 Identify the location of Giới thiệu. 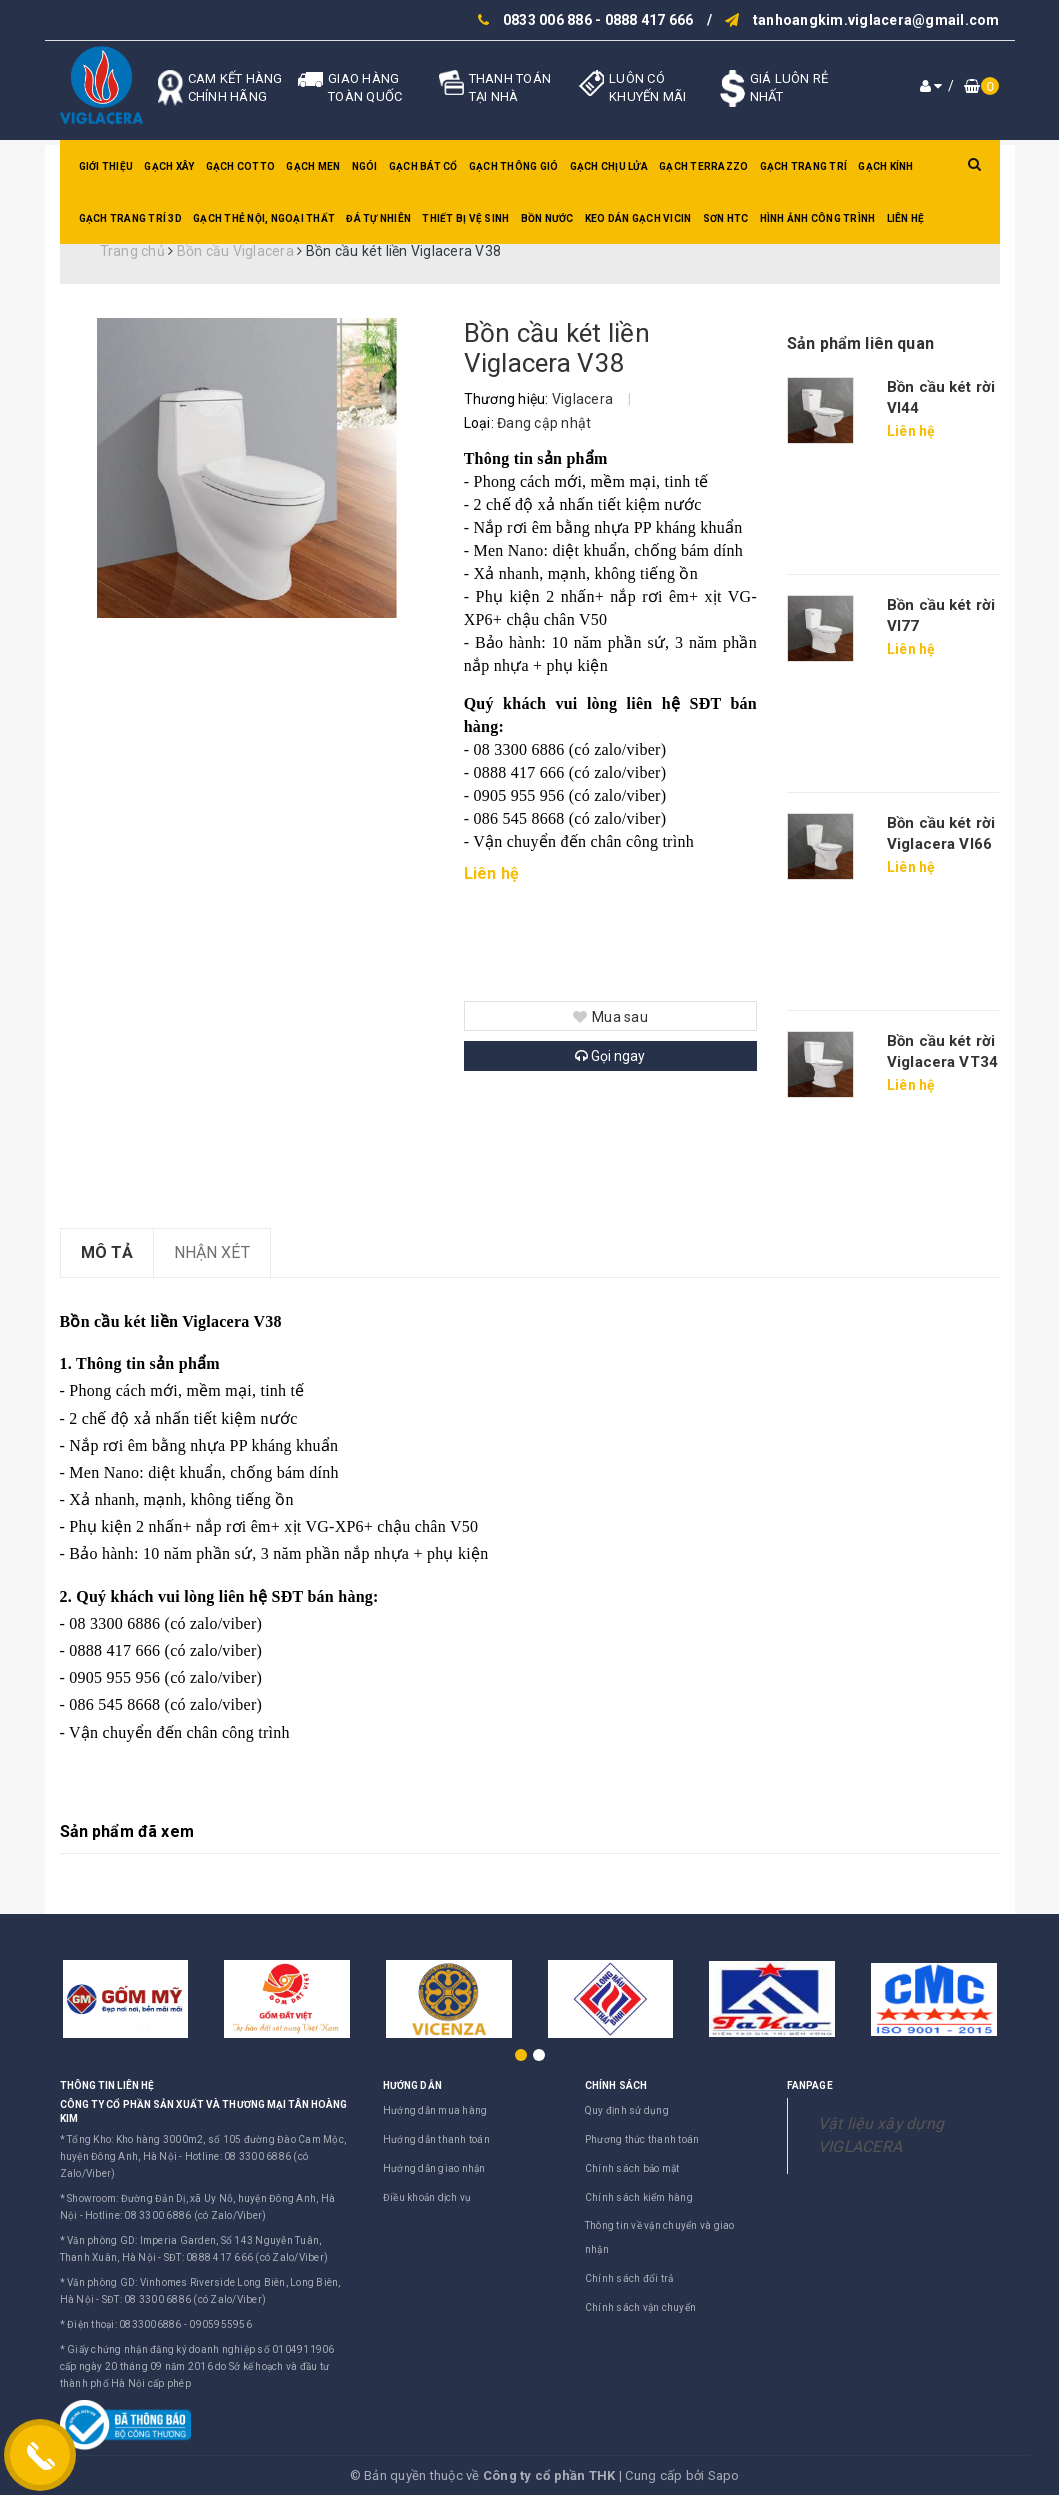
(106, 166).